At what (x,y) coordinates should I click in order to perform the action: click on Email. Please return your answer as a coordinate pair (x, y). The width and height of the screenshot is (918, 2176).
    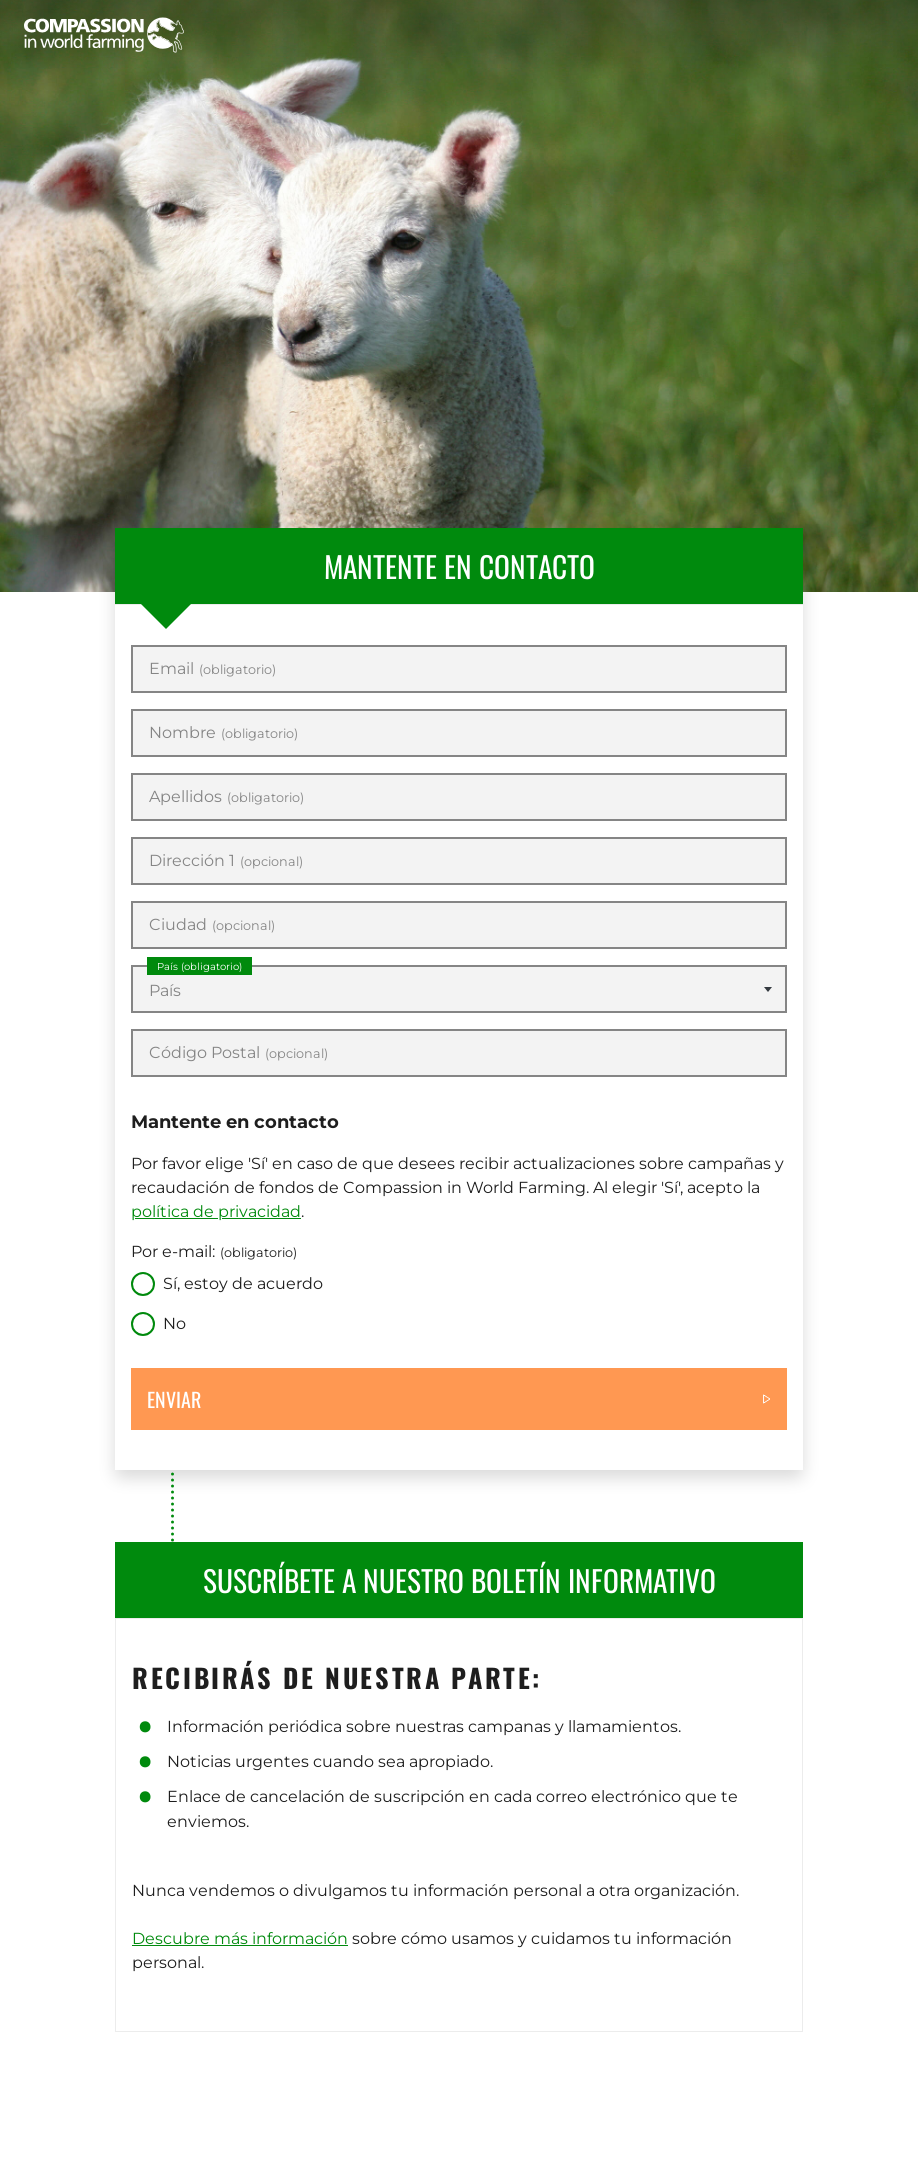
    Looking at the image, I should click on (212, 669).